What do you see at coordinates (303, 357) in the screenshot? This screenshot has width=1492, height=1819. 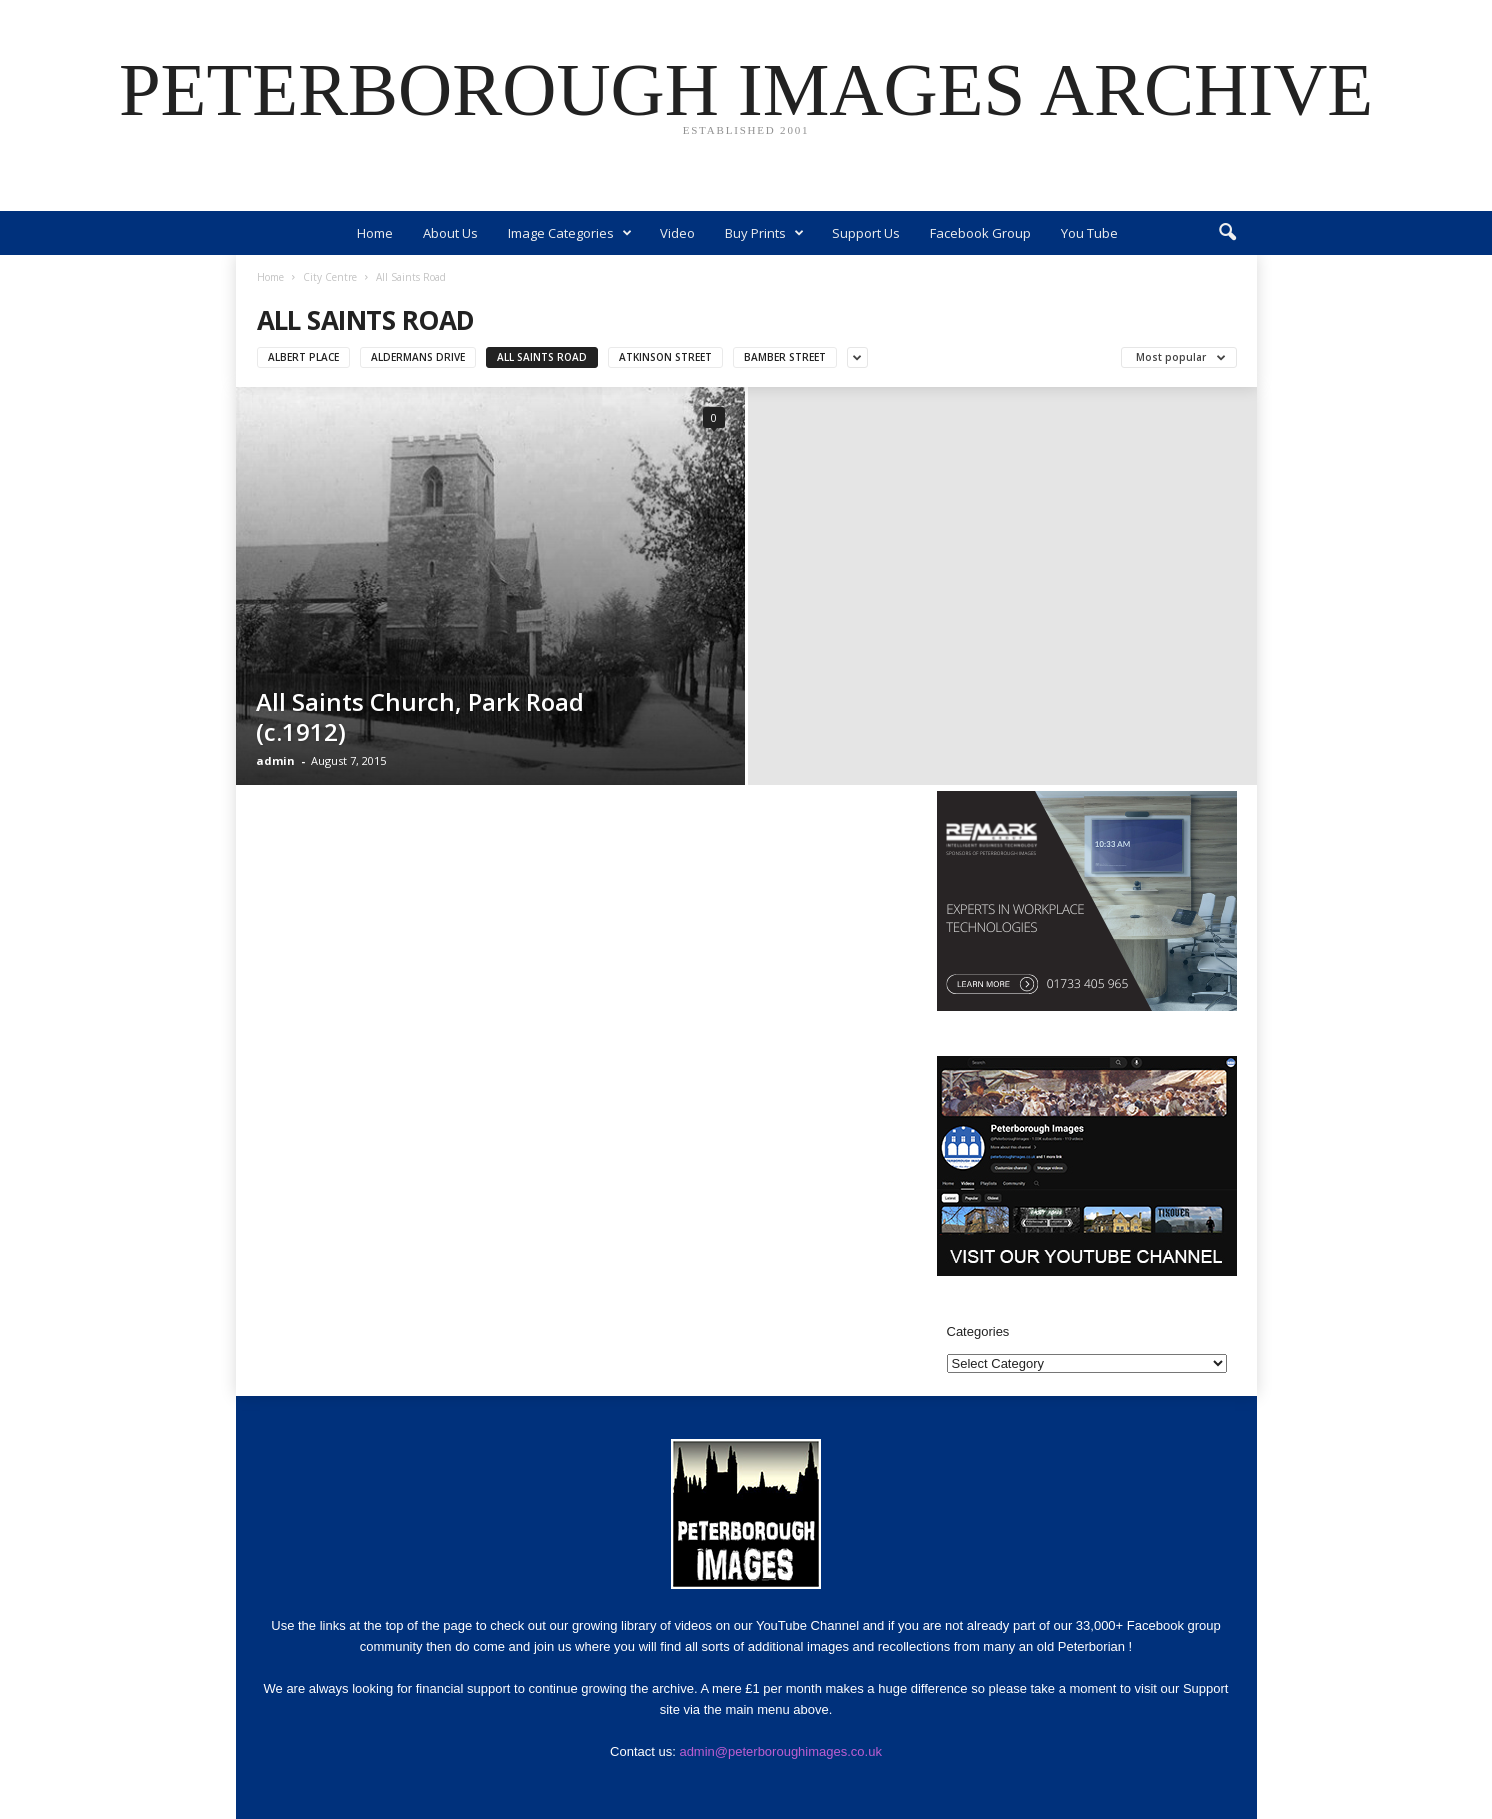 I see `Albert Place` at bounding box center [303, 357].